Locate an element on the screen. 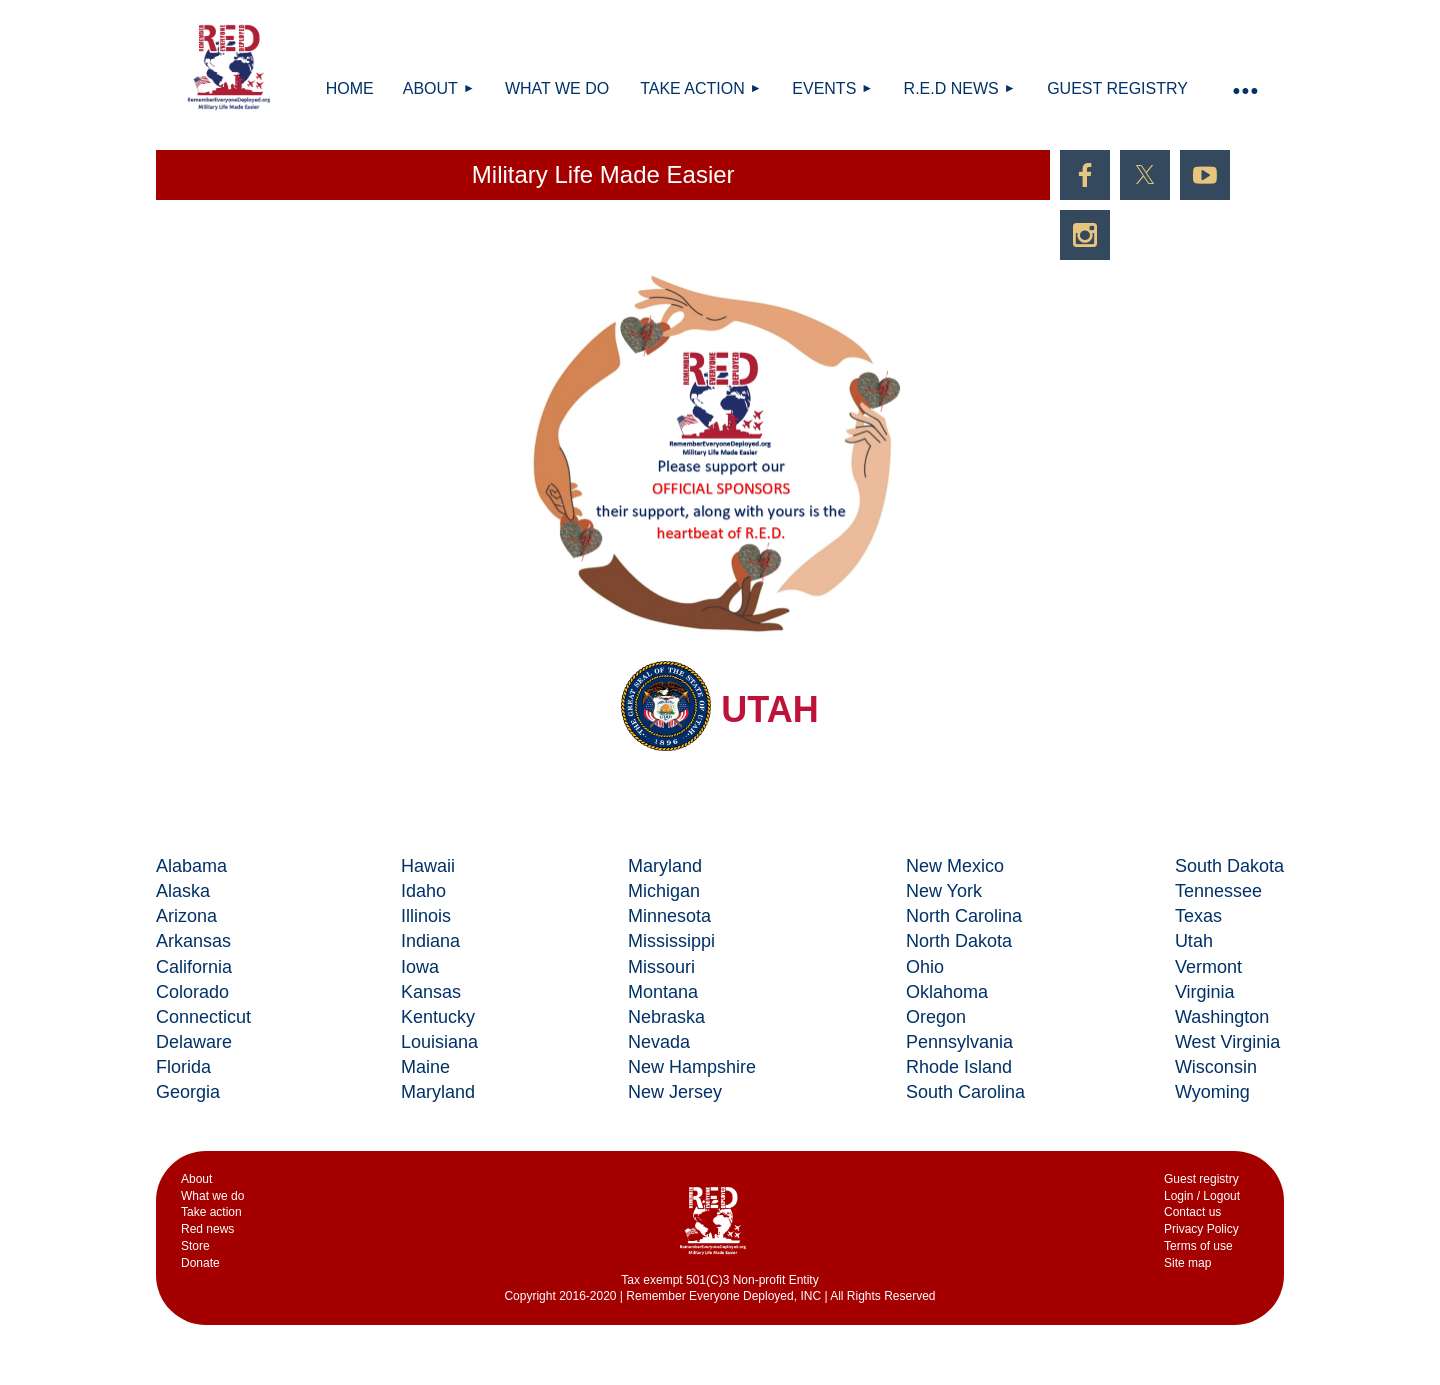  Arizona is located at coordinates (186, 916).